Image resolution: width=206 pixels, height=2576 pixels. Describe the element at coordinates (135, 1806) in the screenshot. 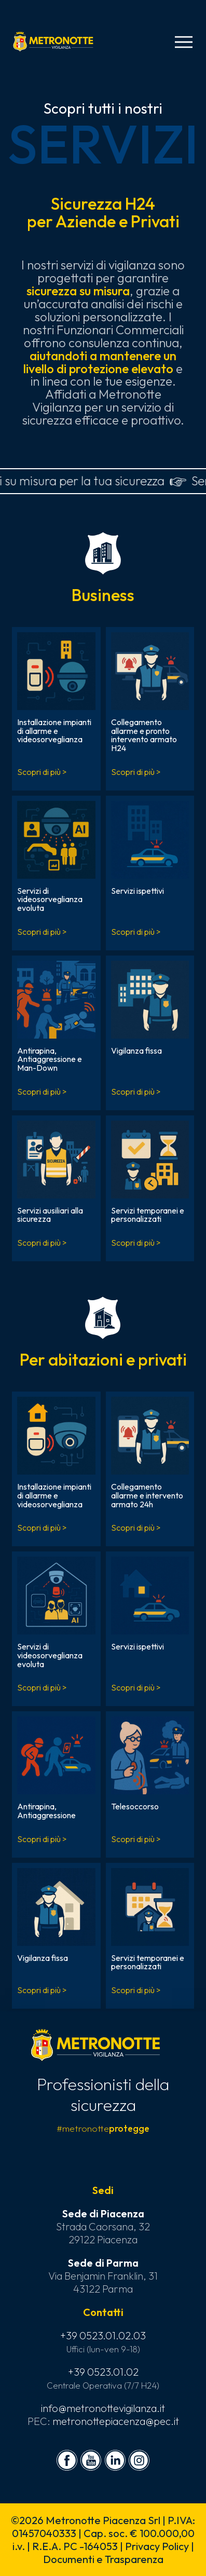

I see `Telesoccorso` at that location.